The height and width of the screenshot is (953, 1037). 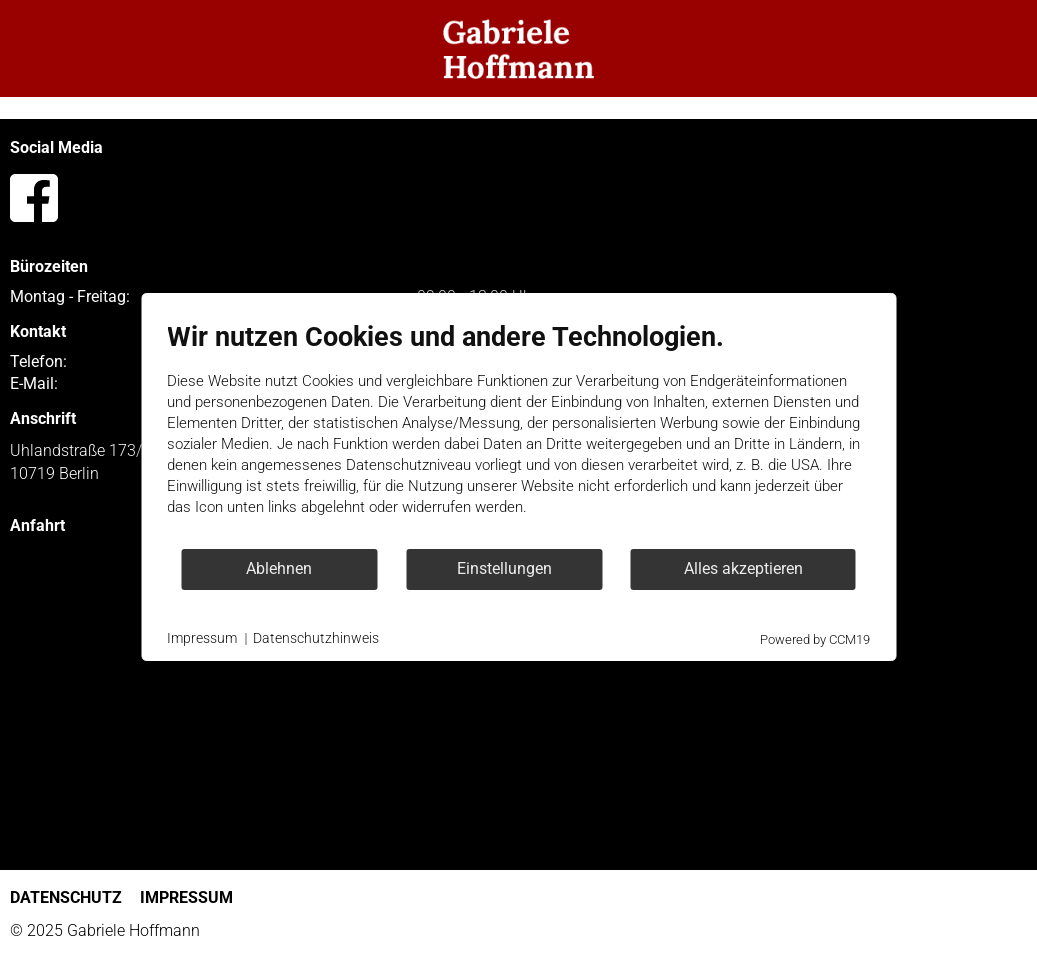 I want to click on [document], so click(x=518, y=434).